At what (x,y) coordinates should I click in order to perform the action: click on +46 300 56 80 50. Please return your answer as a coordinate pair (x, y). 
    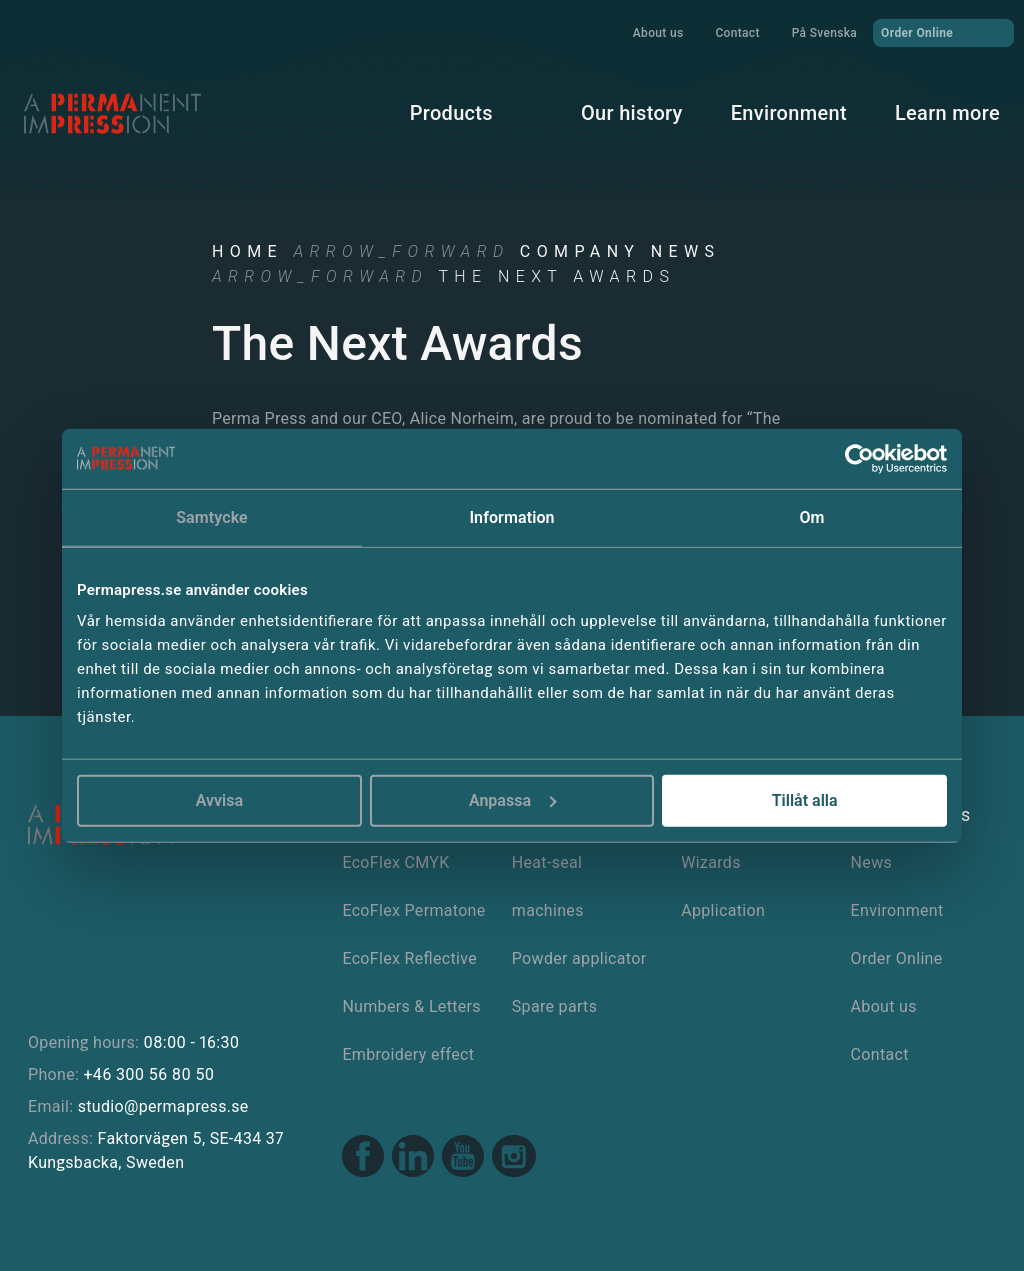
    Looking at the image, I should click on (148, 1074).